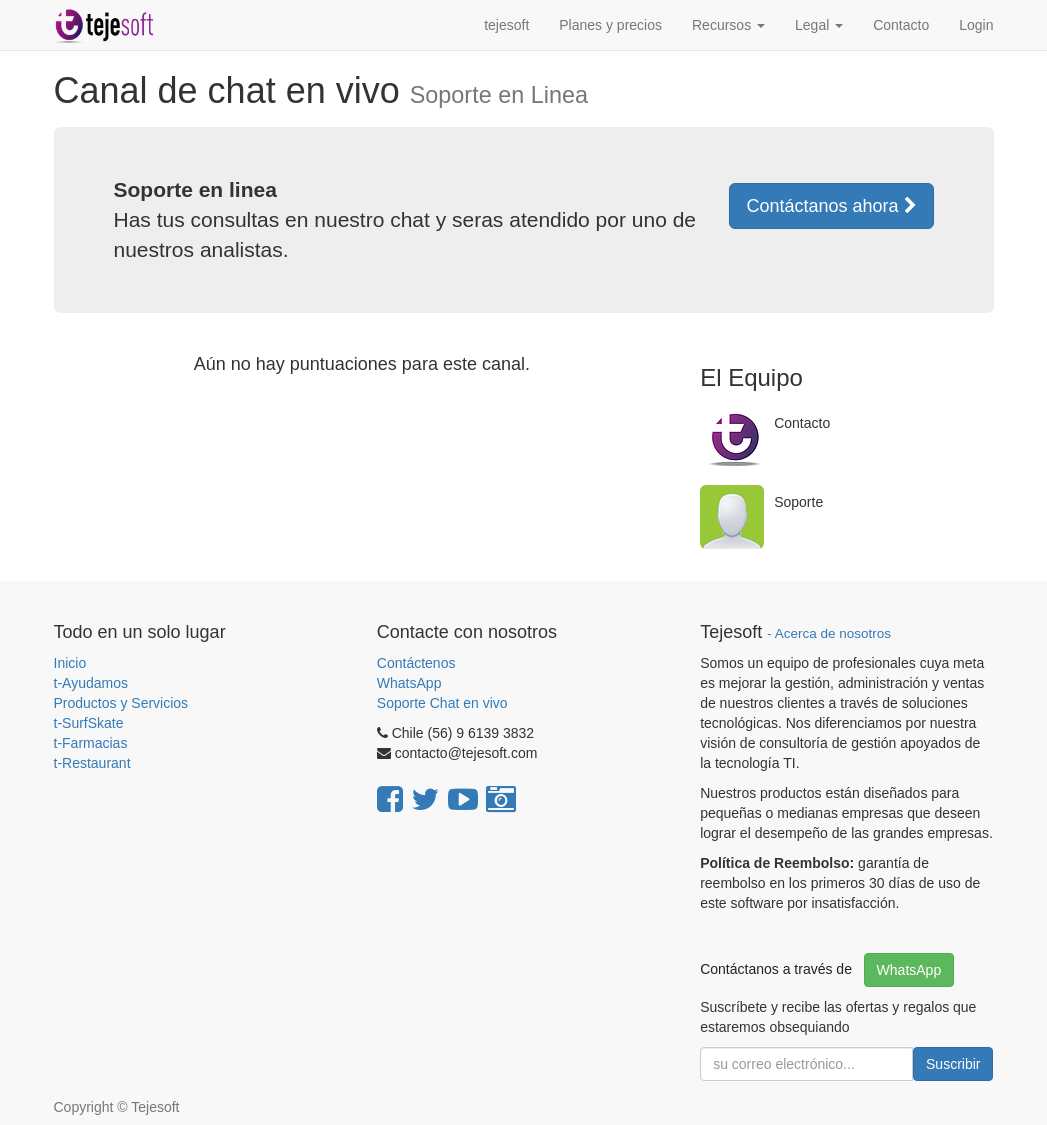  What do you see at coordinates (92, 763) in the screenshot?
I see `t-Restaurant` at bounding box center [92, 763].